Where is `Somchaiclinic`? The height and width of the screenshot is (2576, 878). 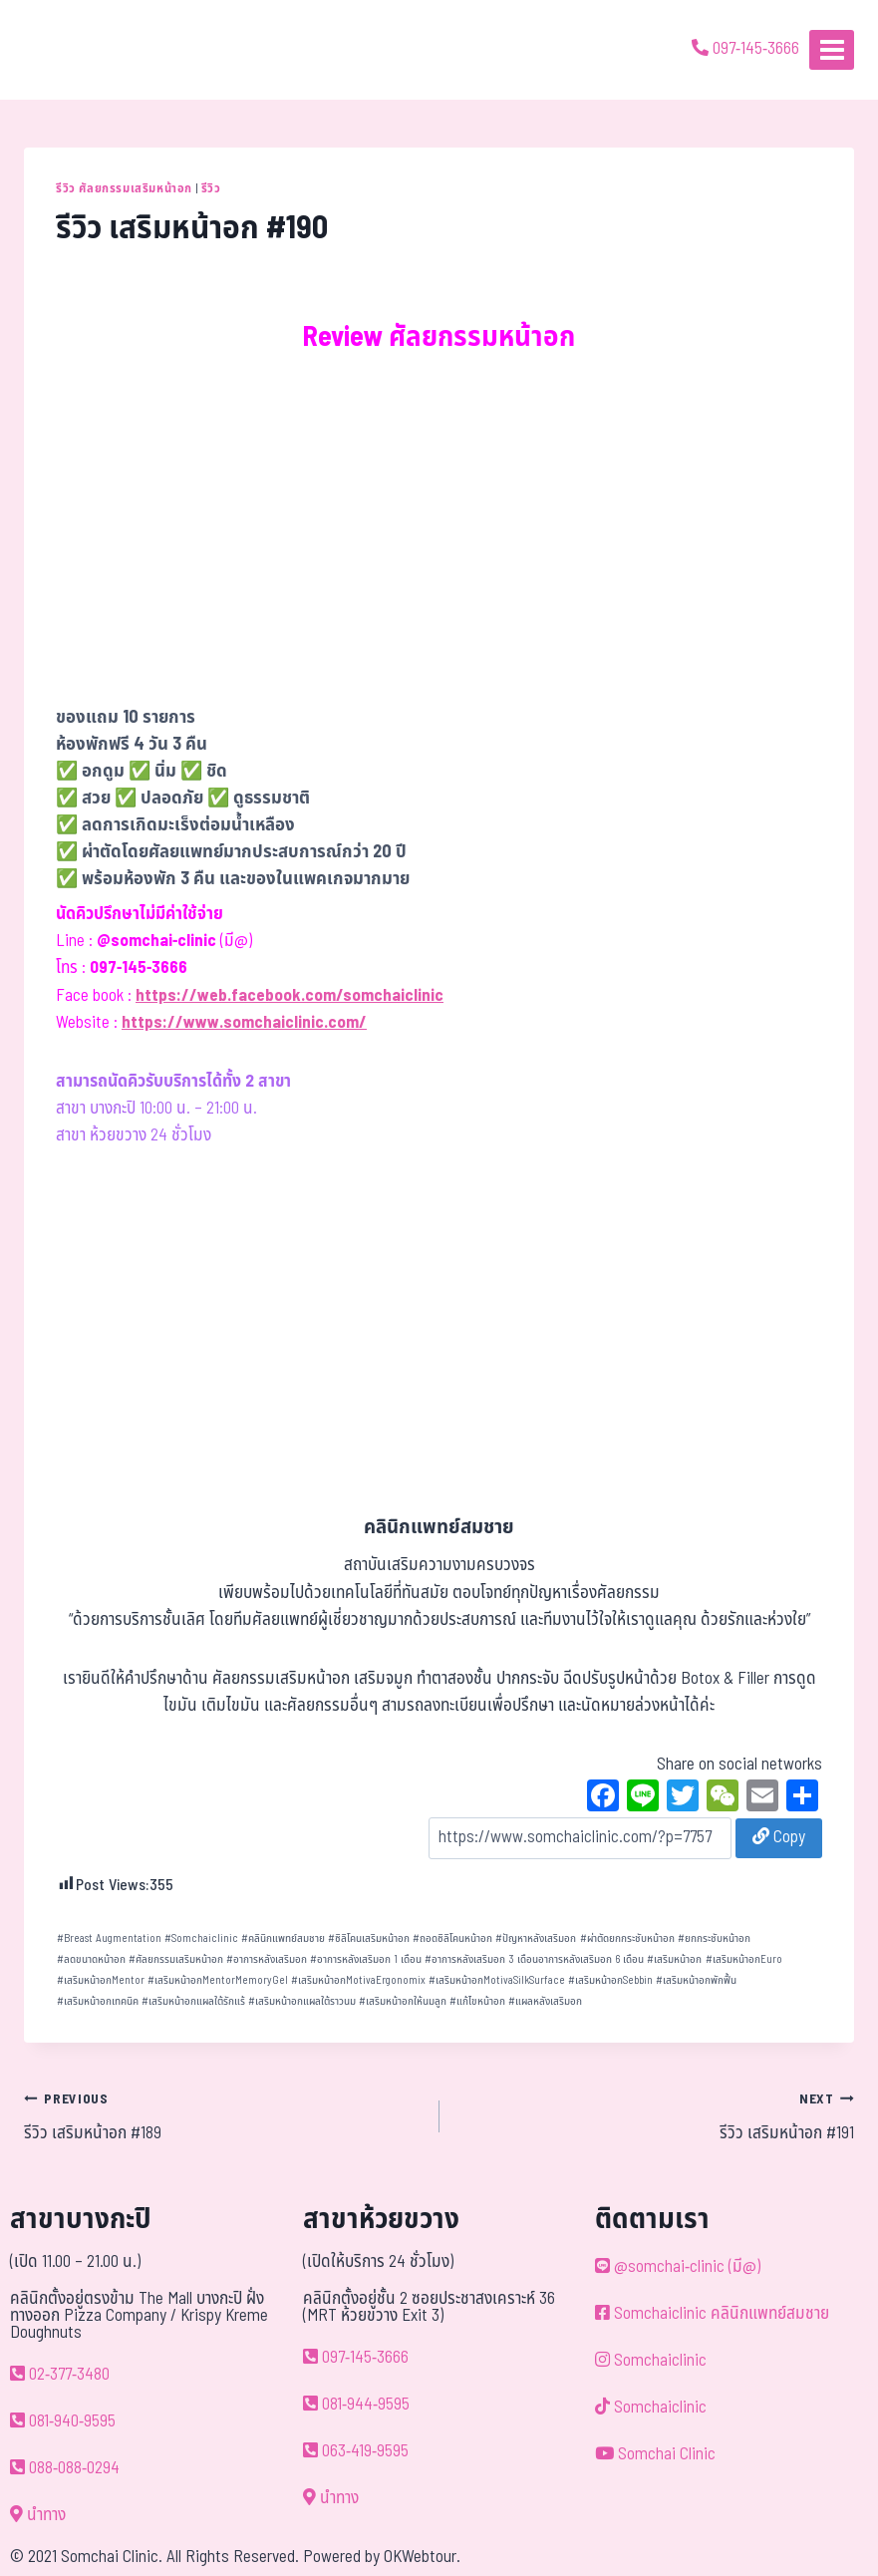
Somchaiclinic is located at coordinates (201, 1938).